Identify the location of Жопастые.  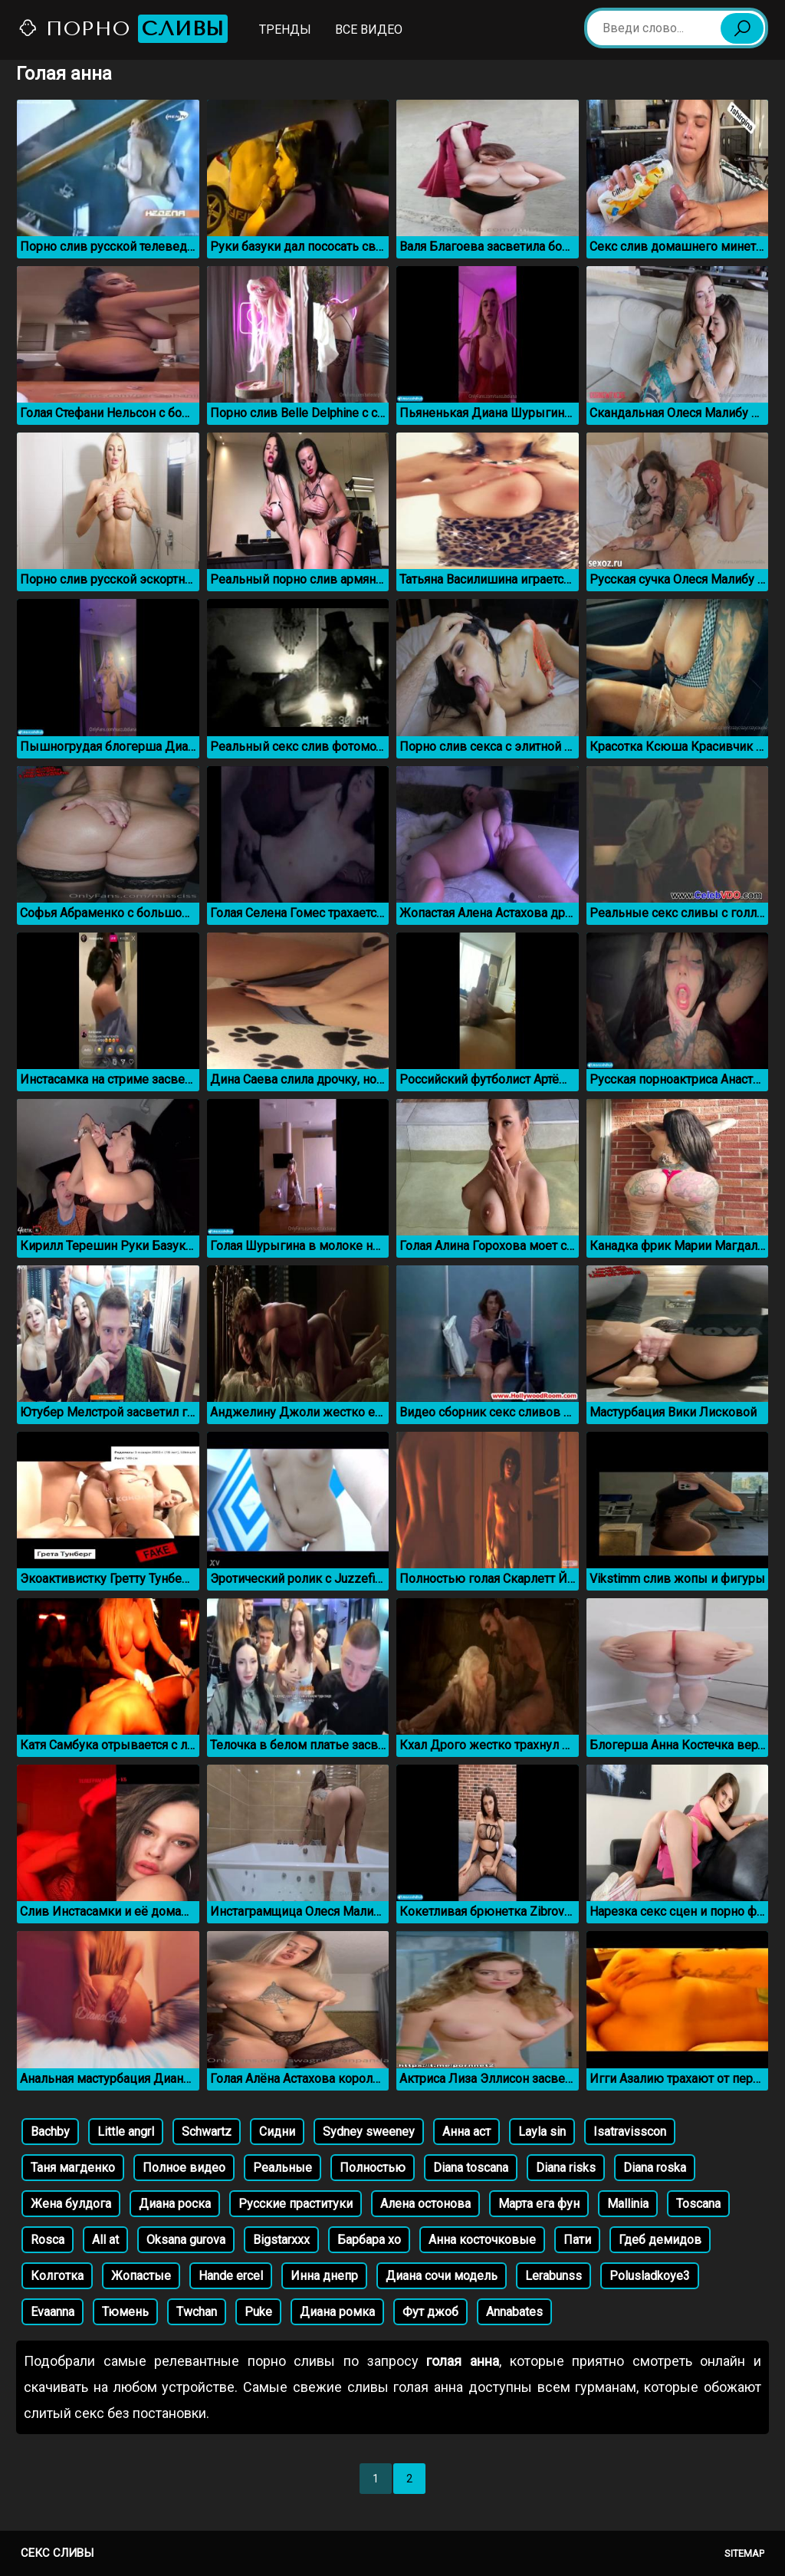
(141, 2275).